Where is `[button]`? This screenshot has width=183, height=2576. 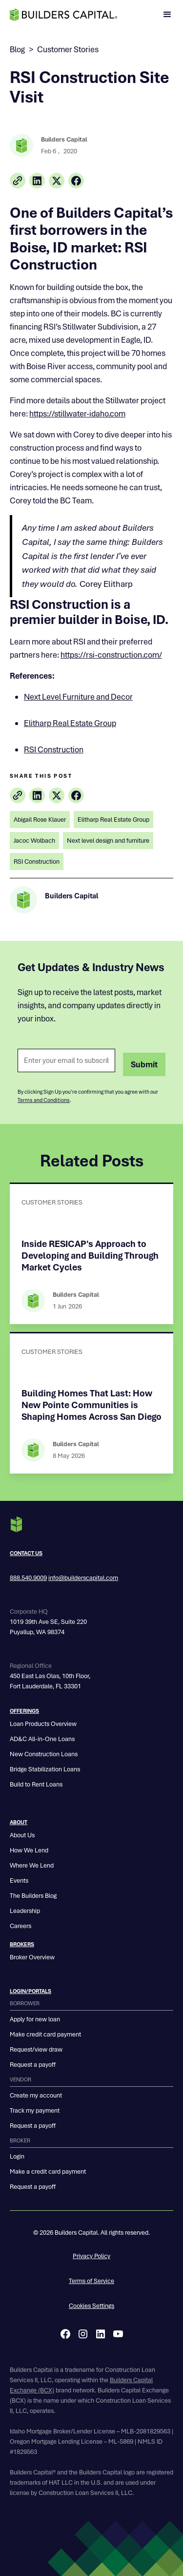 [button] is located at coordinates (167, 14).